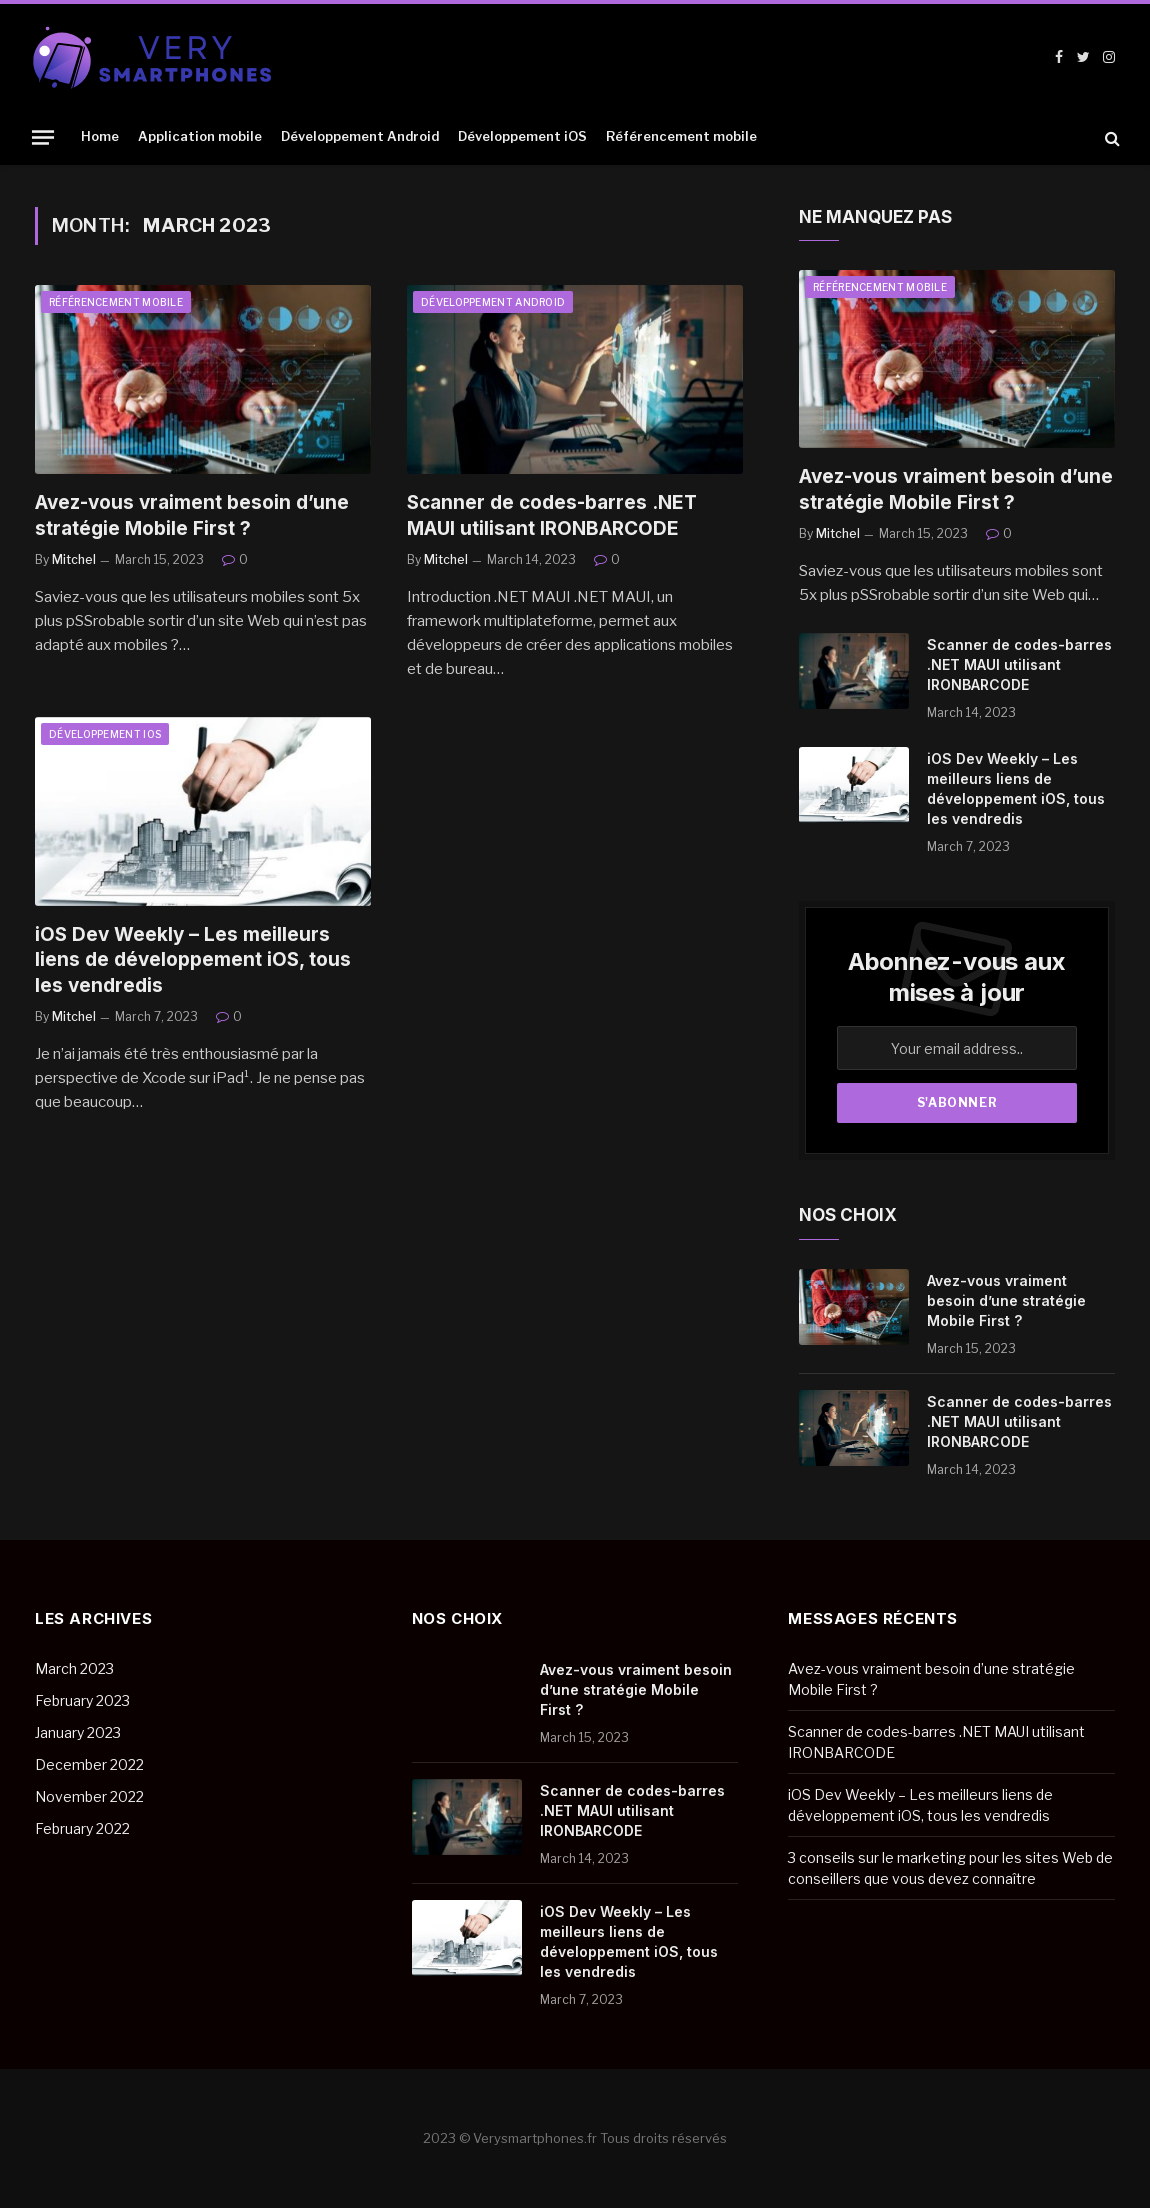  I want to click on March 2023, so click(74, 1668).